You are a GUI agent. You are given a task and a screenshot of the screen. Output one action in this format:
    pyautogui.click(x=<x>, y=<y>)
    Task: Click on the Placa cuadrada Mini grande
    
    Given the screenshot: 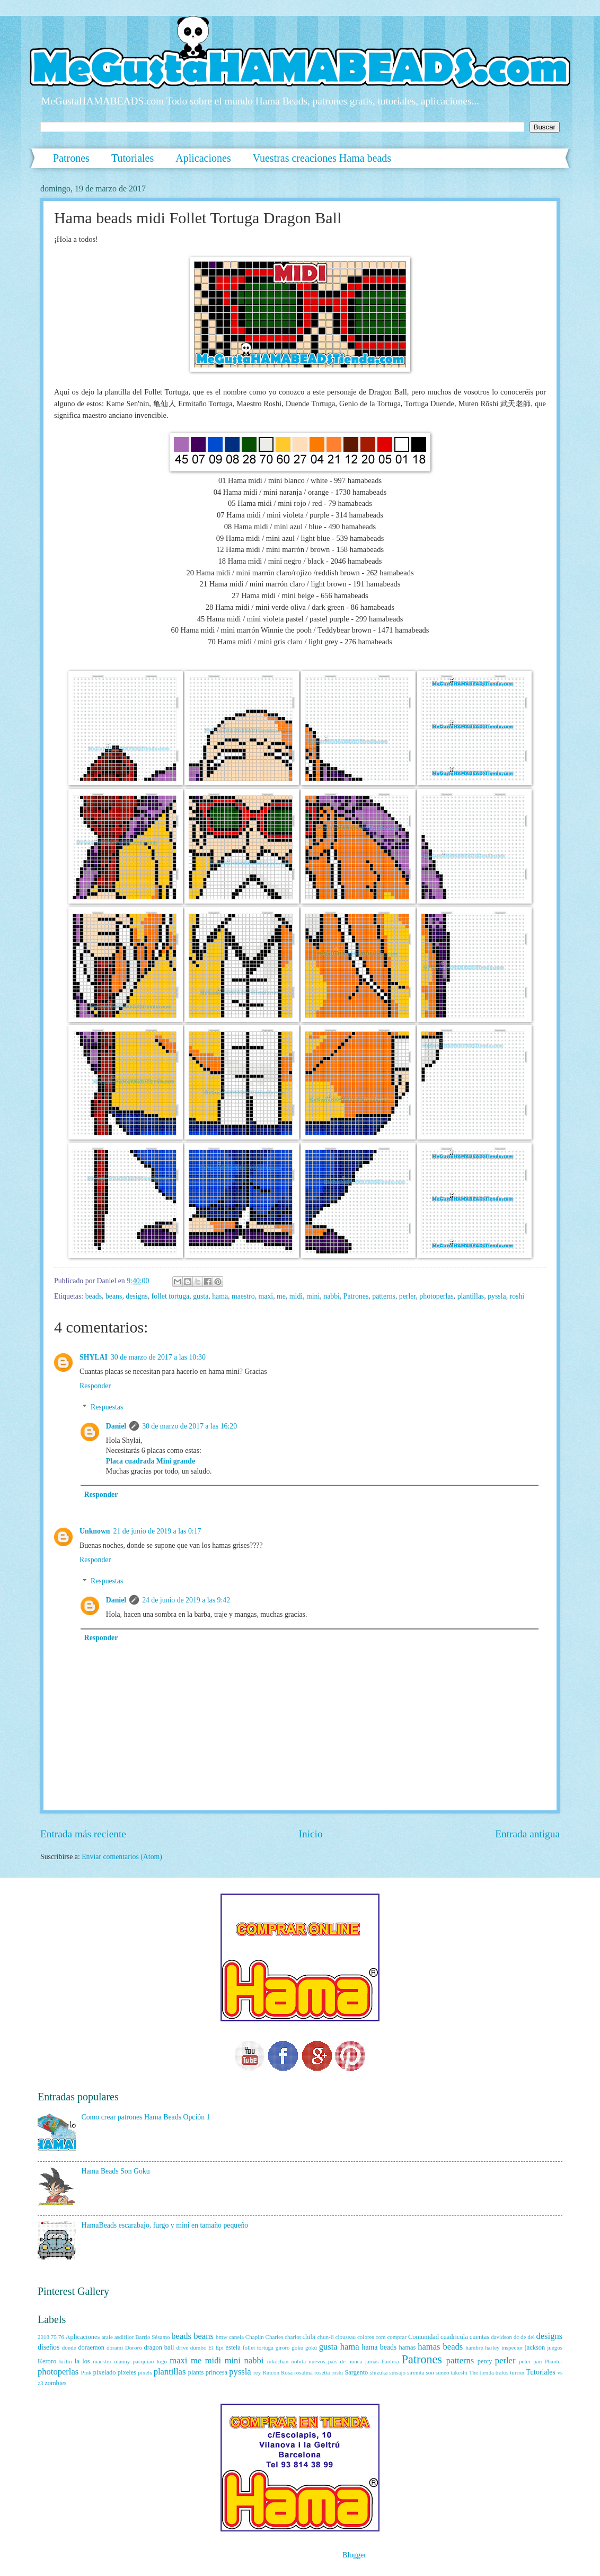 What is the action you would take?
    pyautogui.click(x=150, y=1461)
    